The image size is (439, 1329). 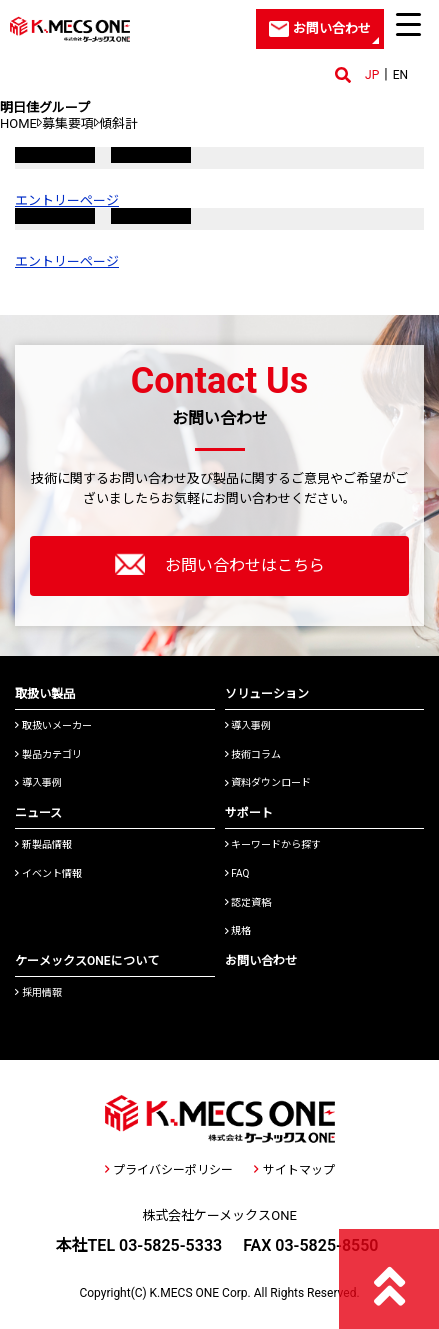 I want to click on 認定資格, so click(x=248, y=902).